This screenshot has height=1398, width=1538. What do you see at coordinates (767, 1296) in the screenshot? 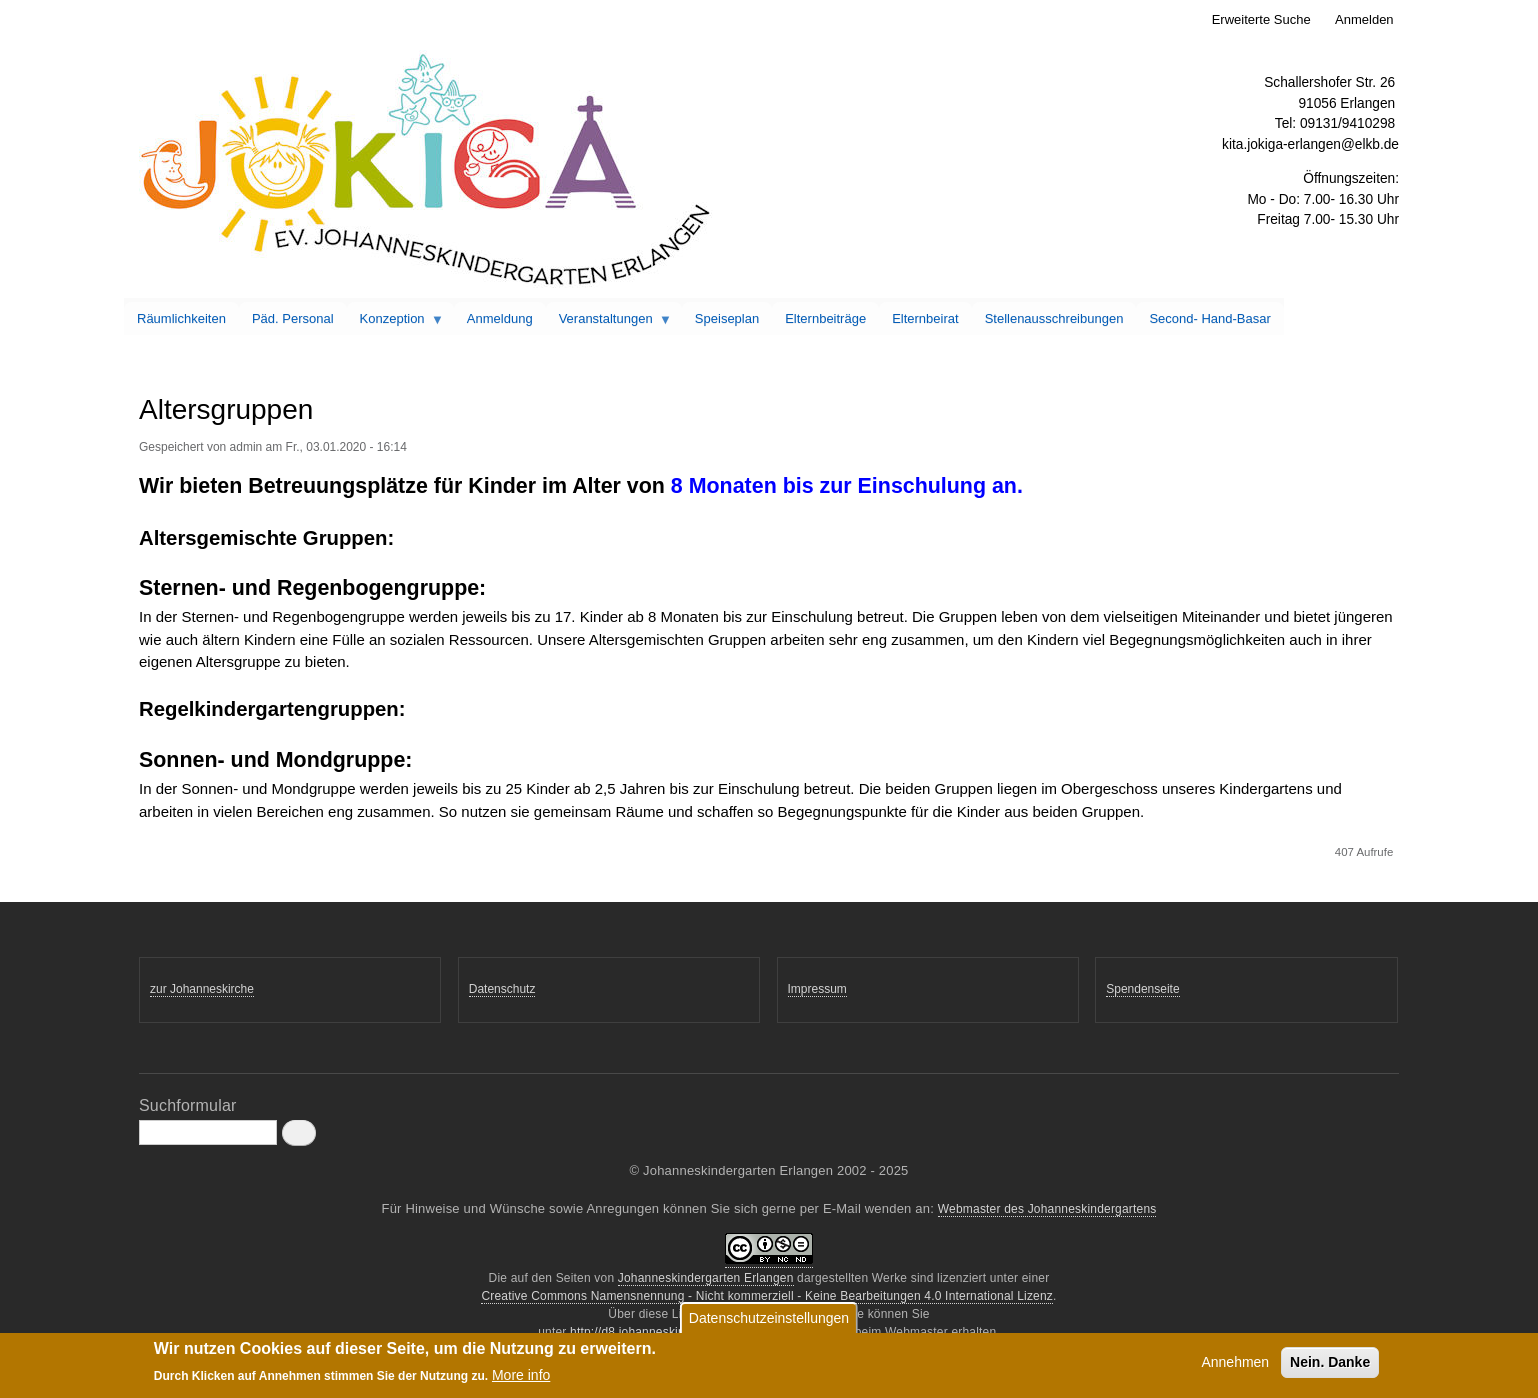
I see `Creative Commons Namensnennung - Nicht kommerziell - Keine Bearbeitungen 4.0 International Lizenz` at bounding box center [767, 1296].